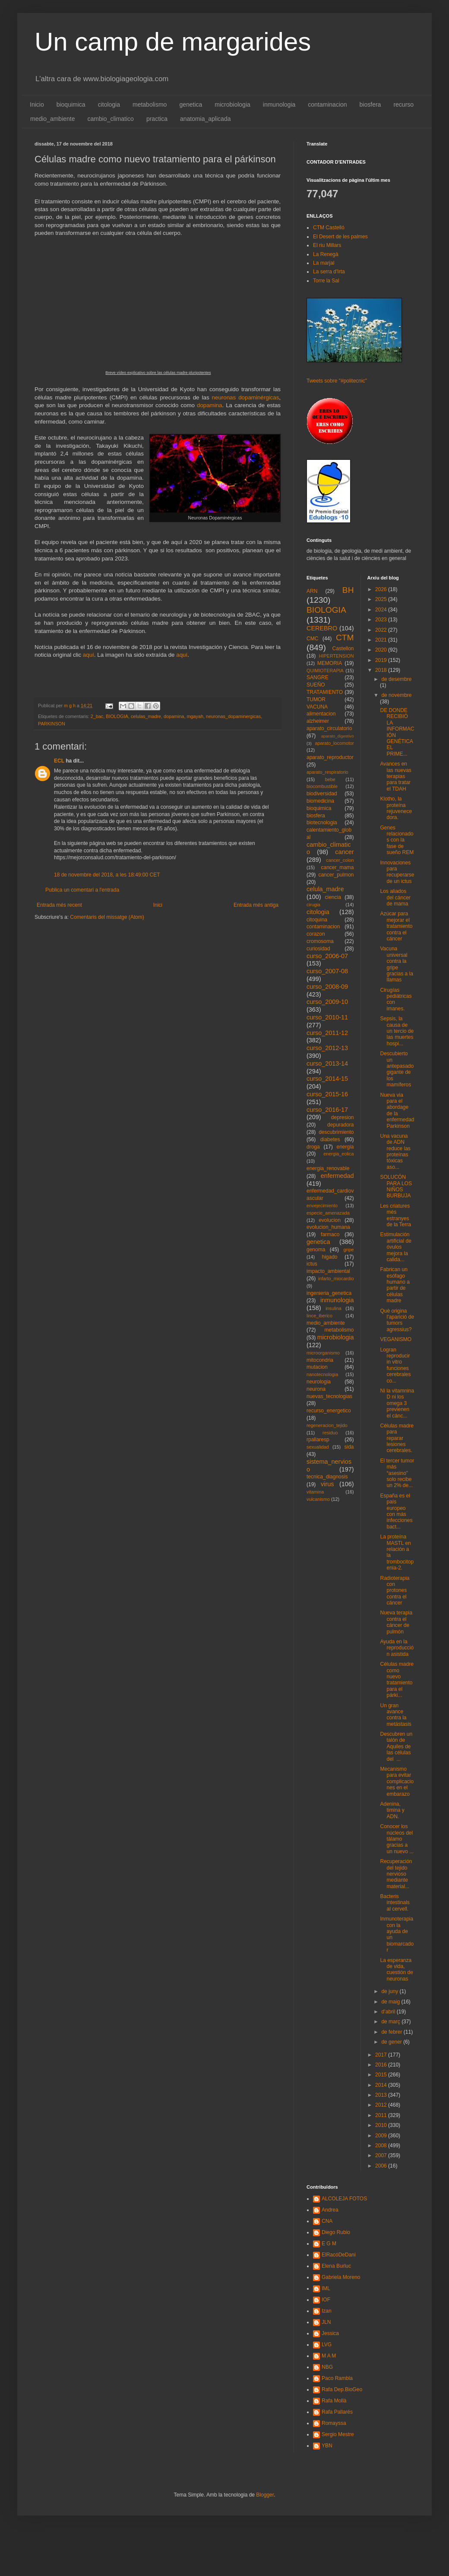 This screenshot has height=2576, width=449. I want to click on cancer_colon, so click(340, 860).